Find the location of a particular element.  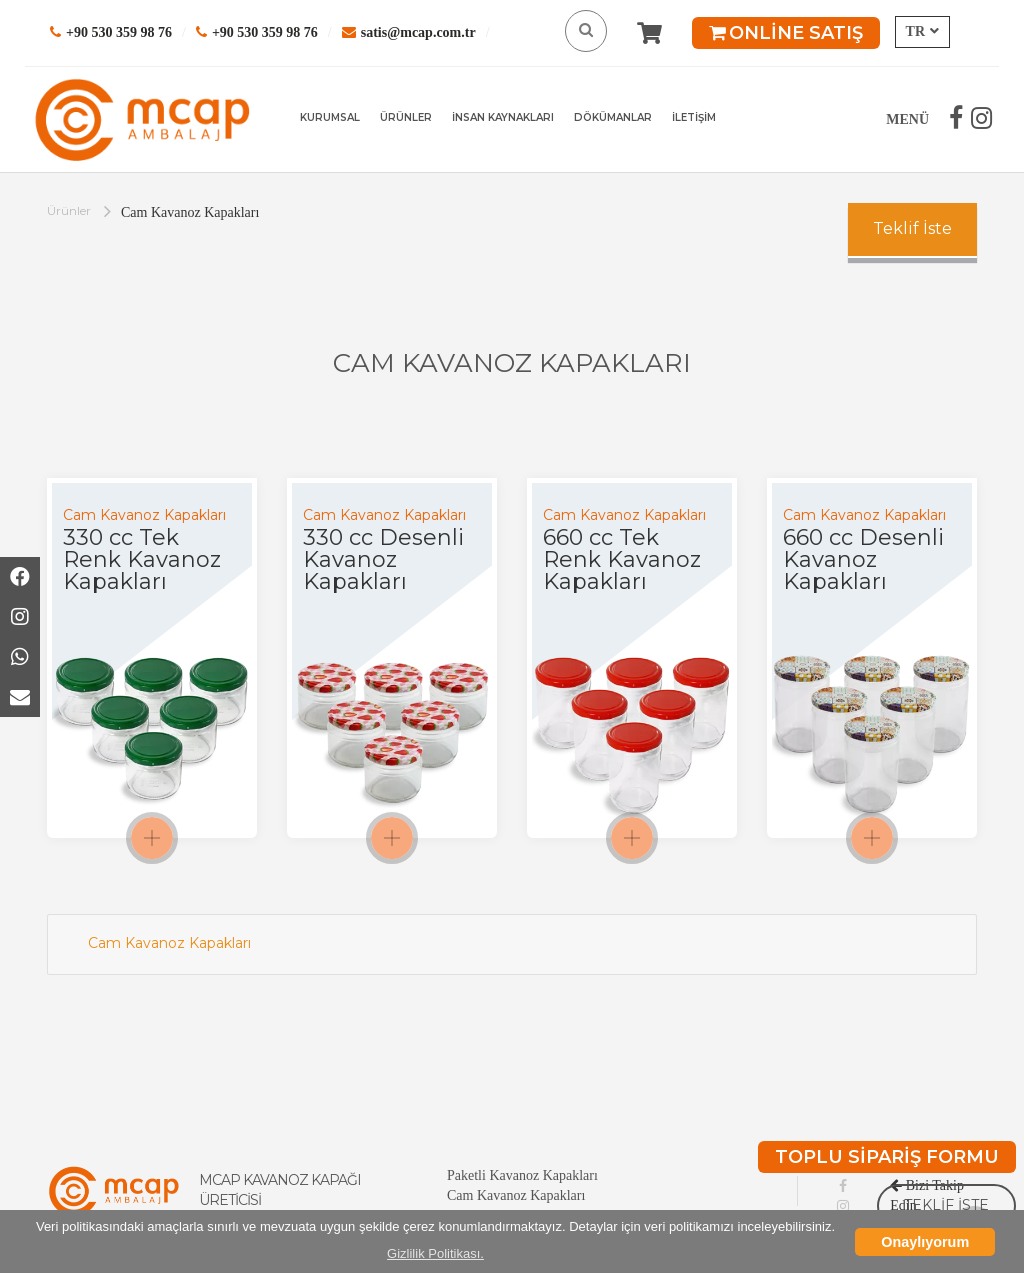

DÖKÜMANLAR is located at coordinates (613, 117).